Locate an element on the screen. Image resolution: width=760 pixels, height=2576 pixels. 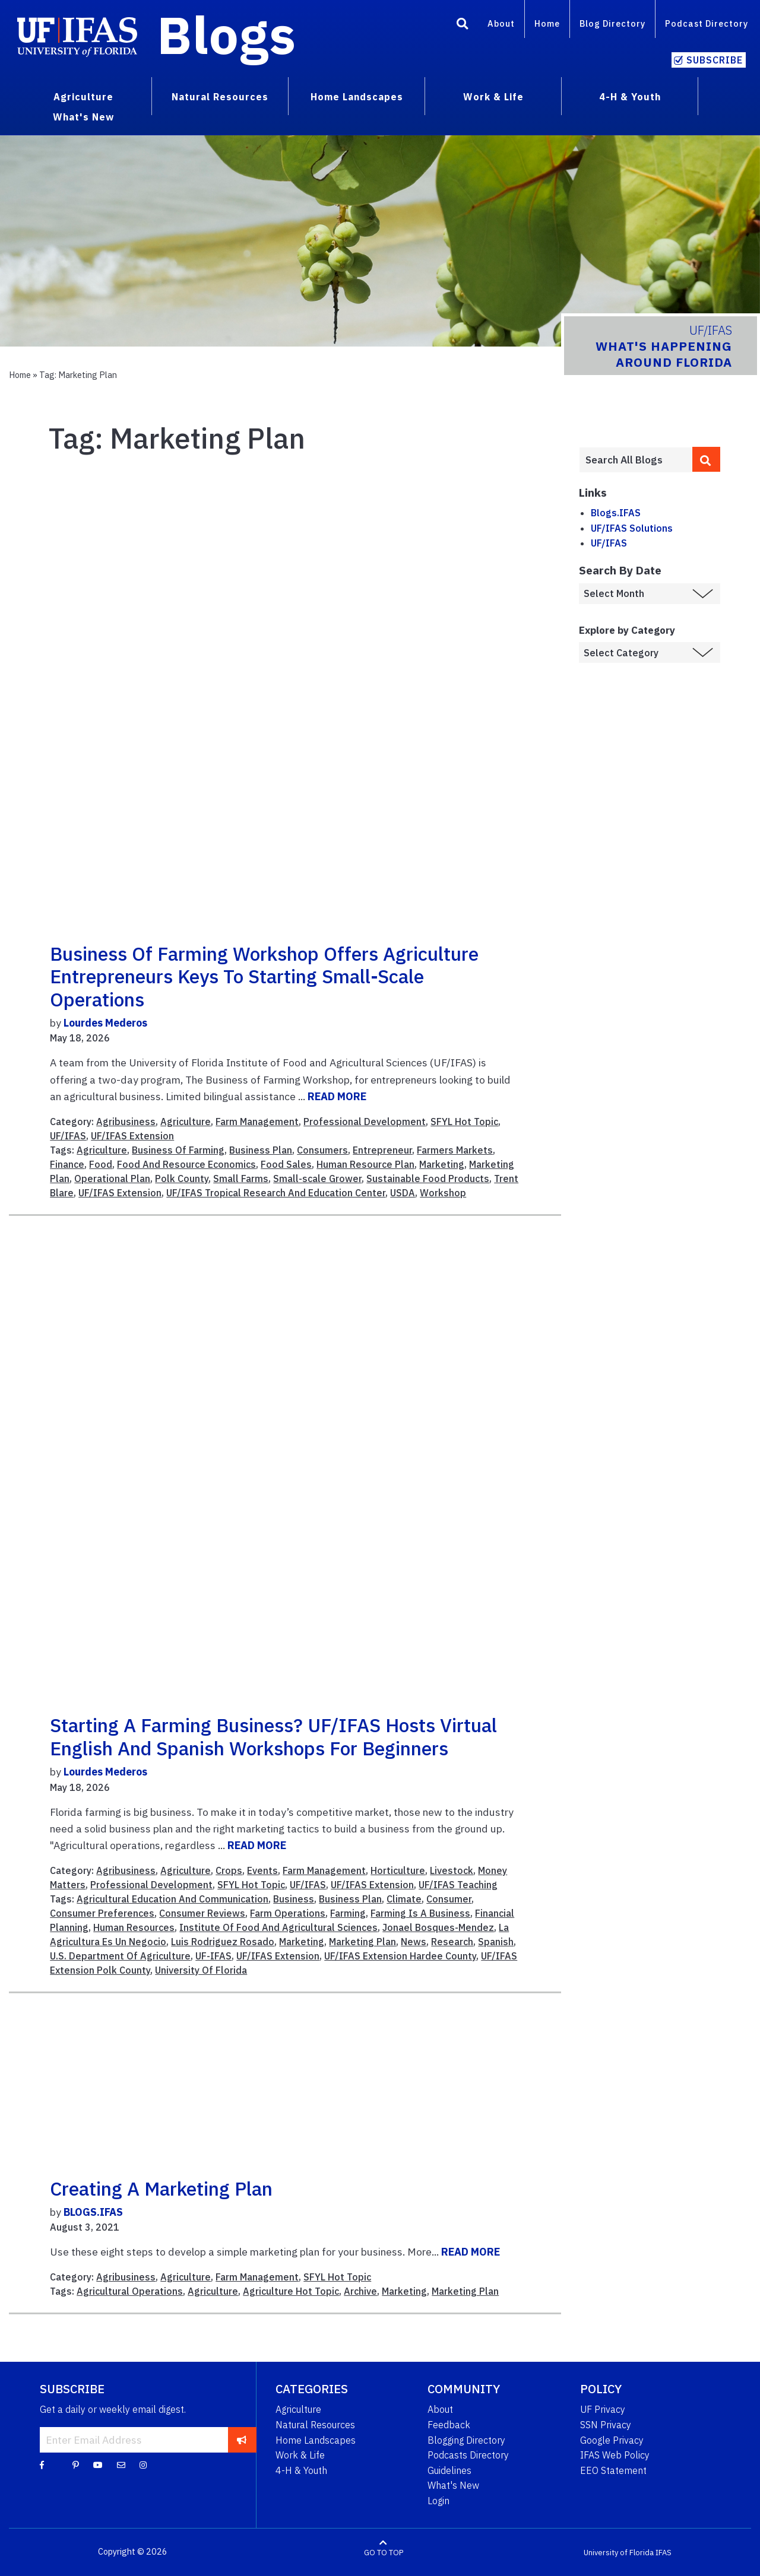
UF/IFAS Extension Hardee County is located at coordinates (400, 1956).